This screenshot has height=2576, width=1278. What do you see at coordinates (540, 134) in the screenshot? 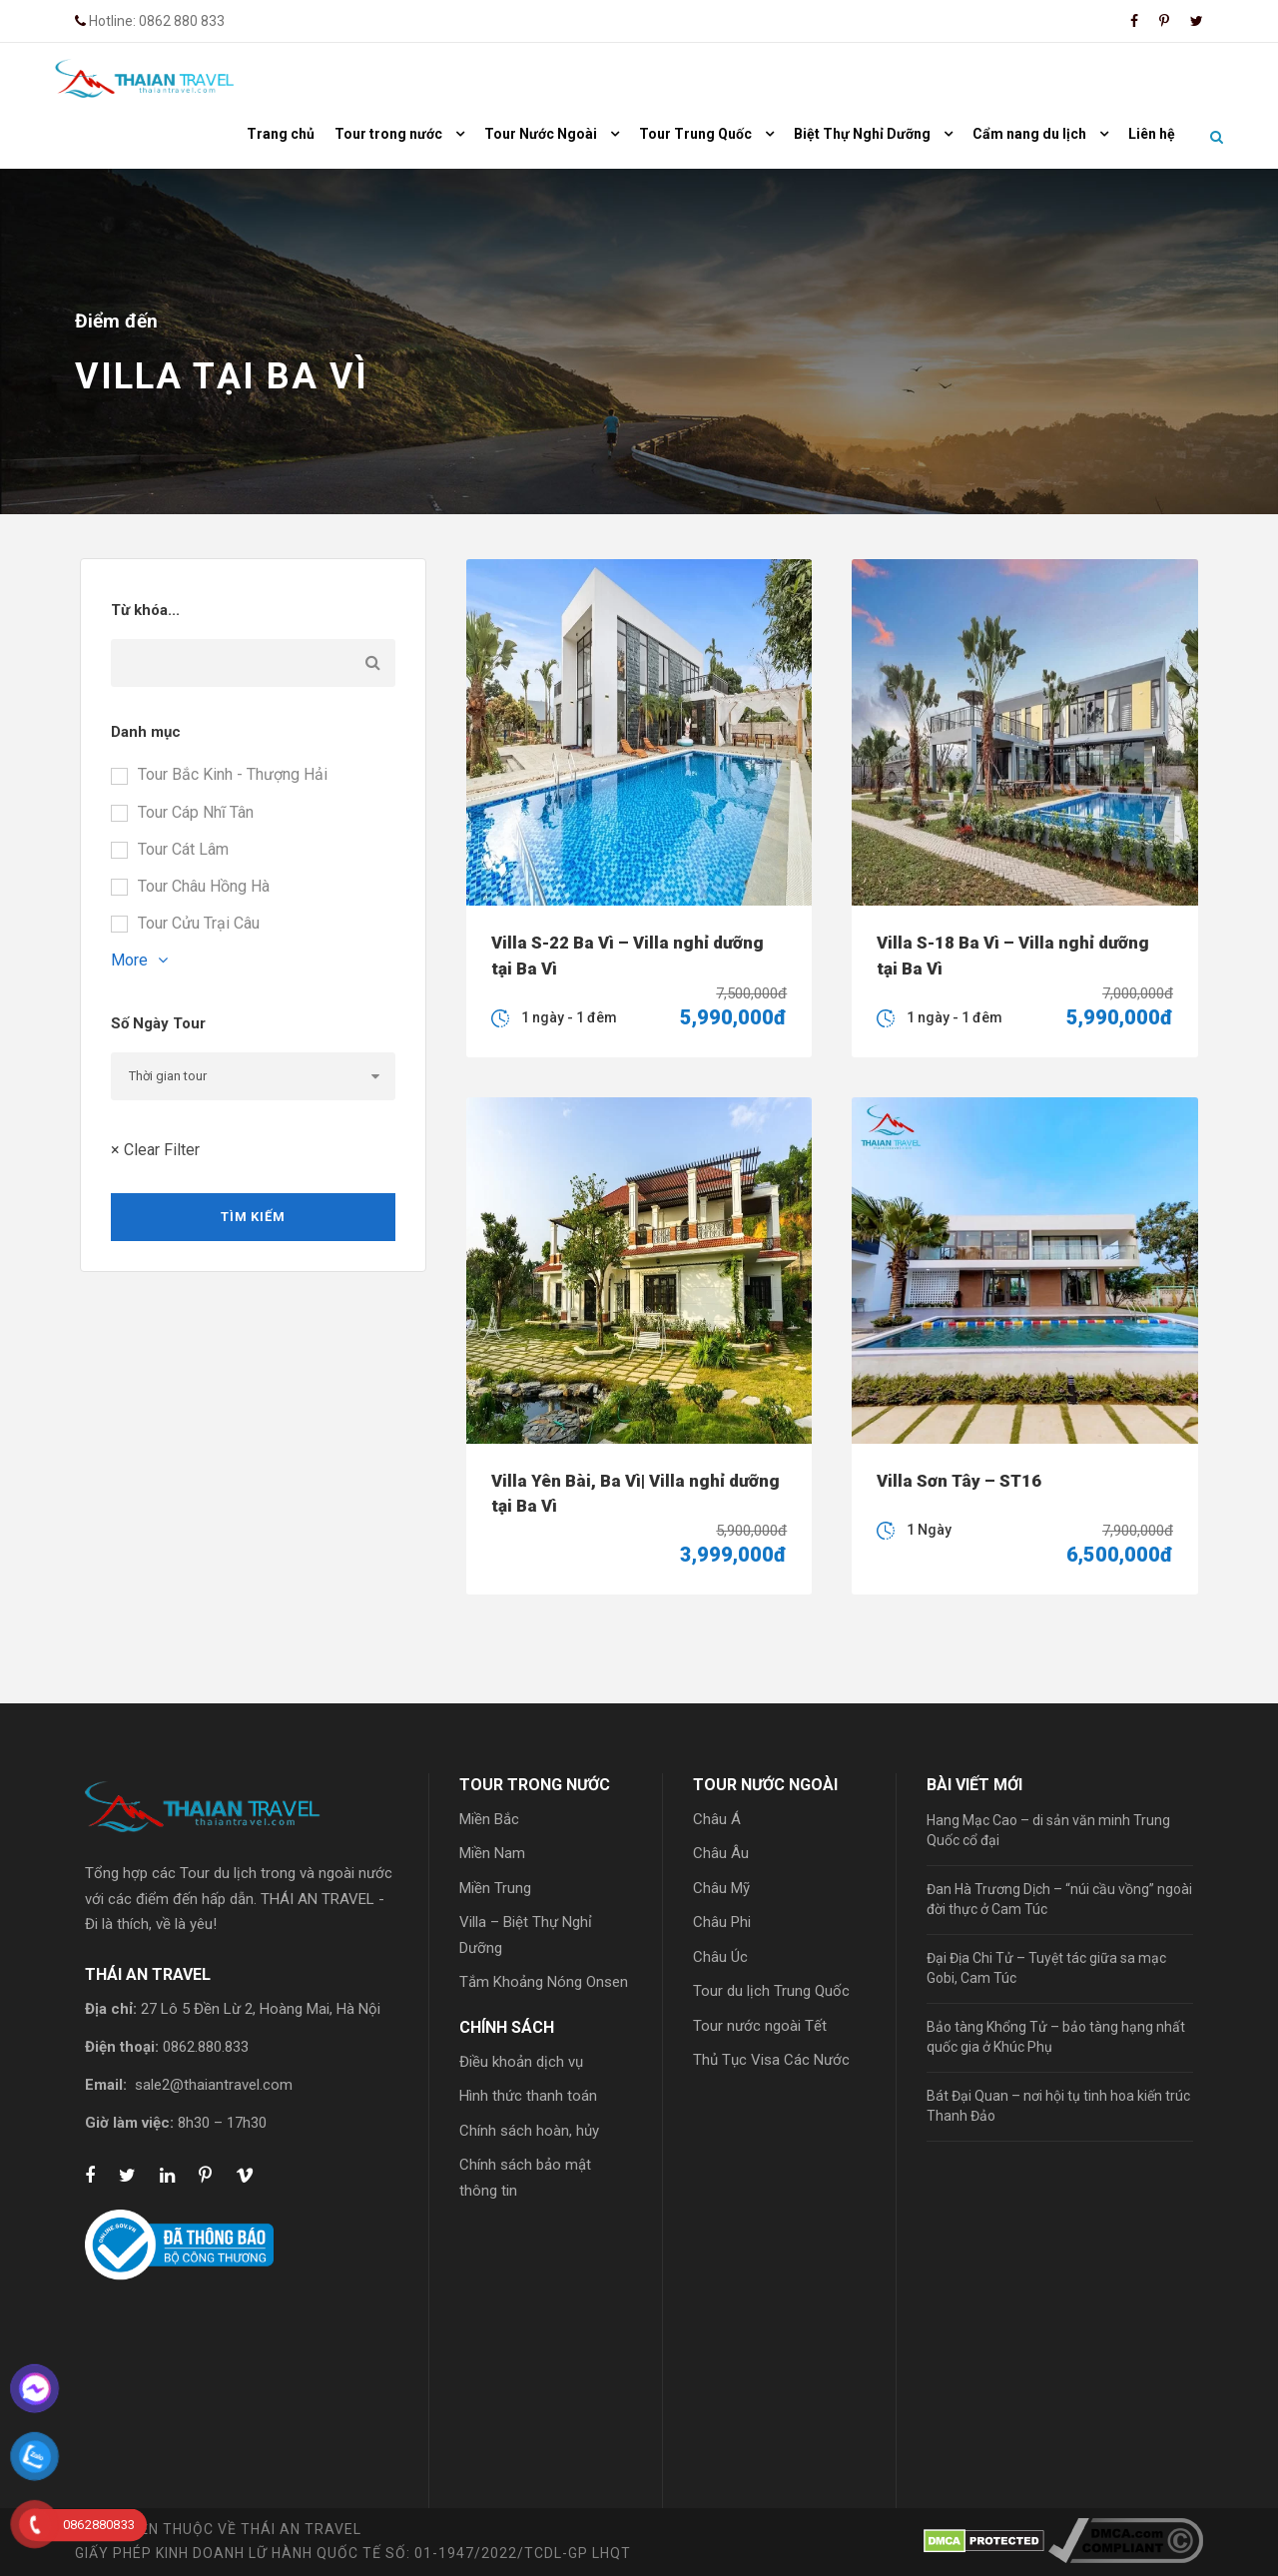
I see `Tour Nước Ngoài` at bounding box center [540, 134].